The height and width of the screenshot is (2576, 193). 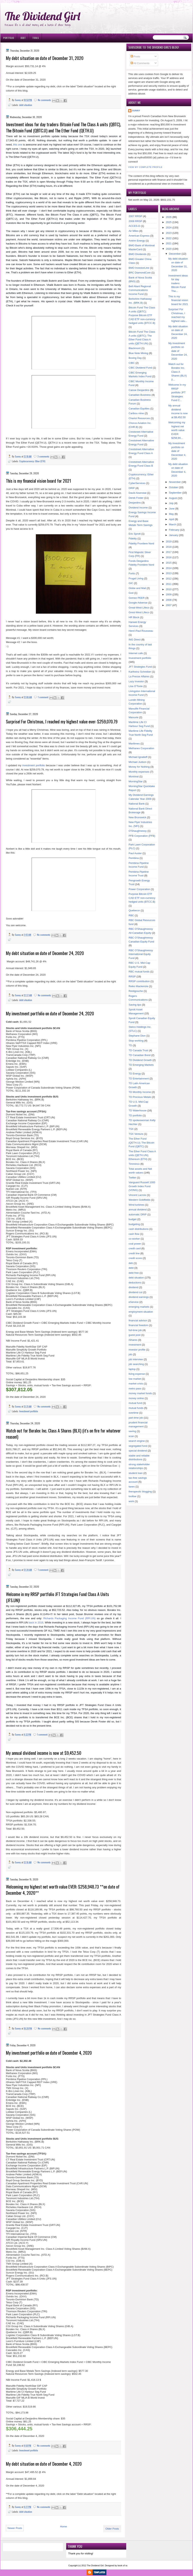 What do you see at coordinates (169, 546) in the screenshot?
I see `2018` at bounding box center [169, 546].